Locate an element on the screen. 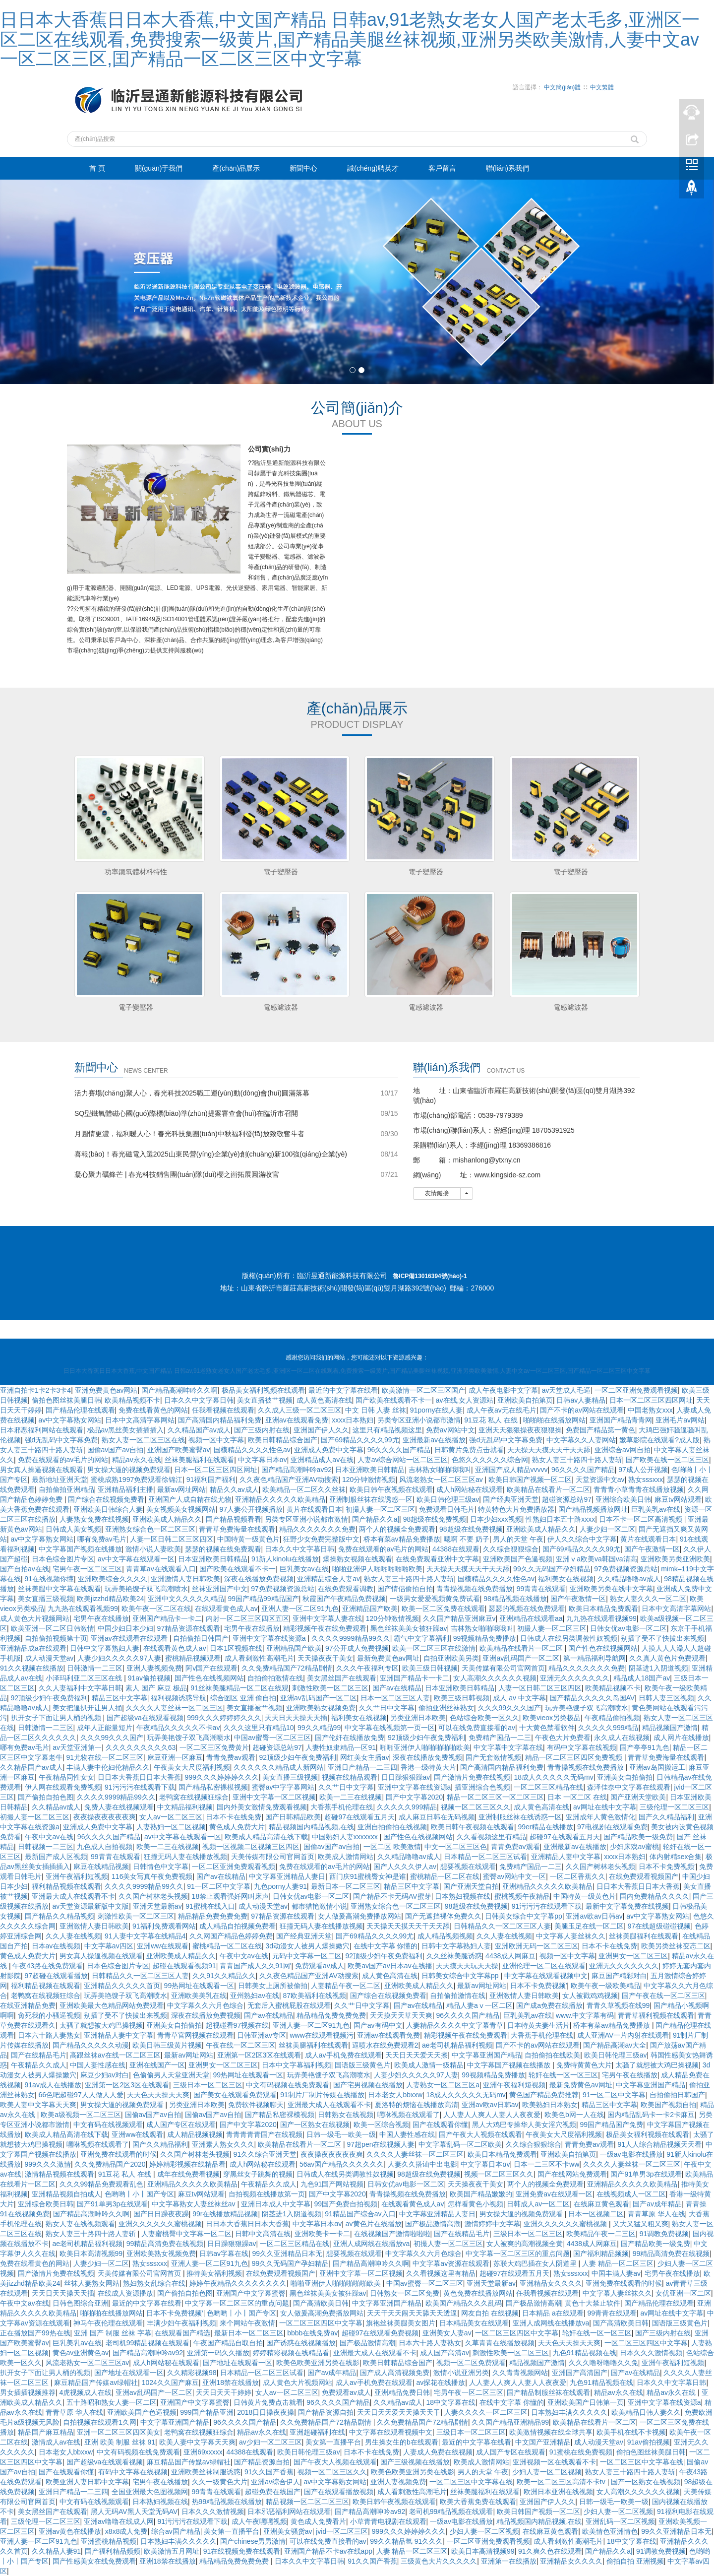 The image size is (714, 2576). 国产精品视频看看 is located at coordinates (233, 1519).